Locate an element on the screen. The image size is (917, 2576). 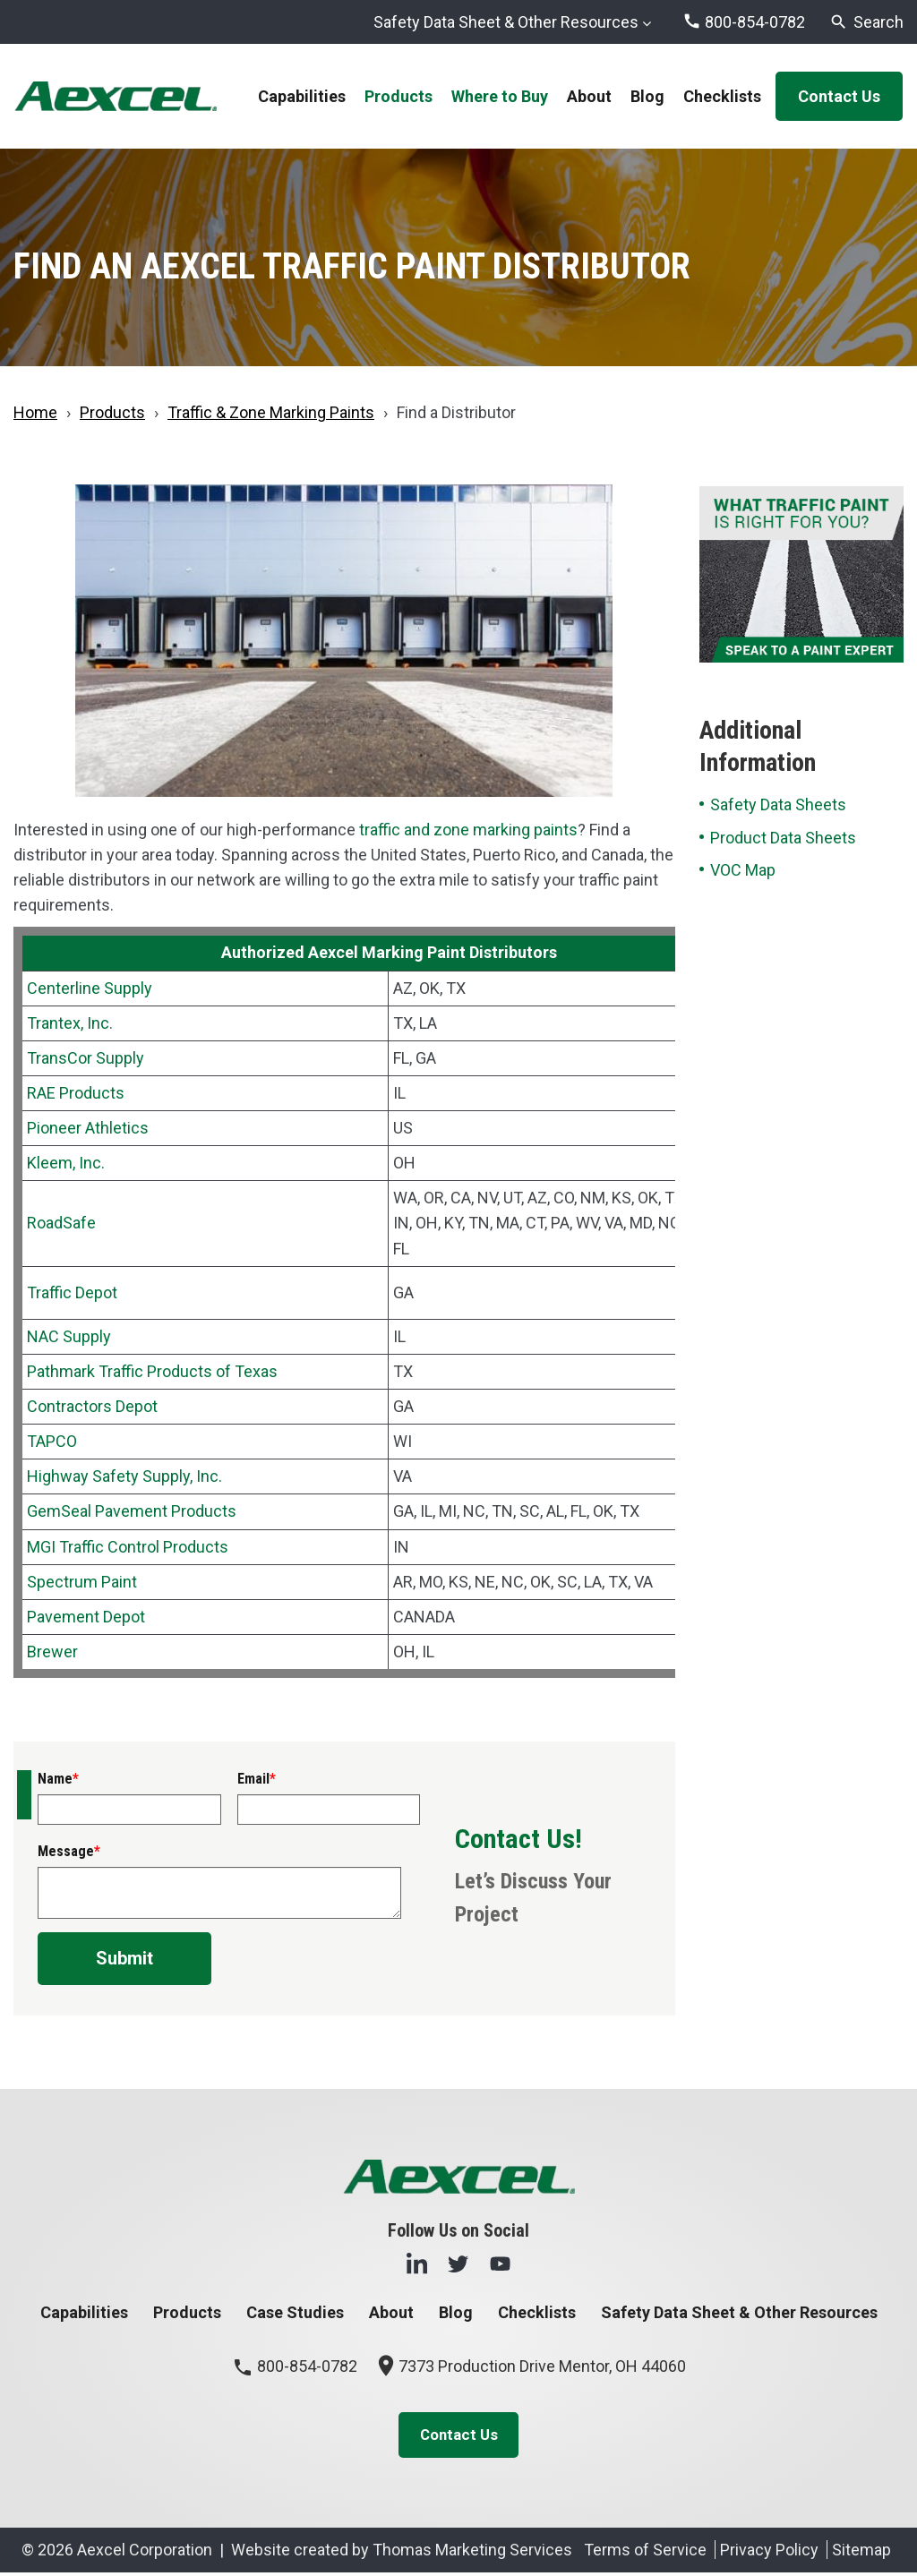
Privacy Policy is located at coordinates (769, 2553).